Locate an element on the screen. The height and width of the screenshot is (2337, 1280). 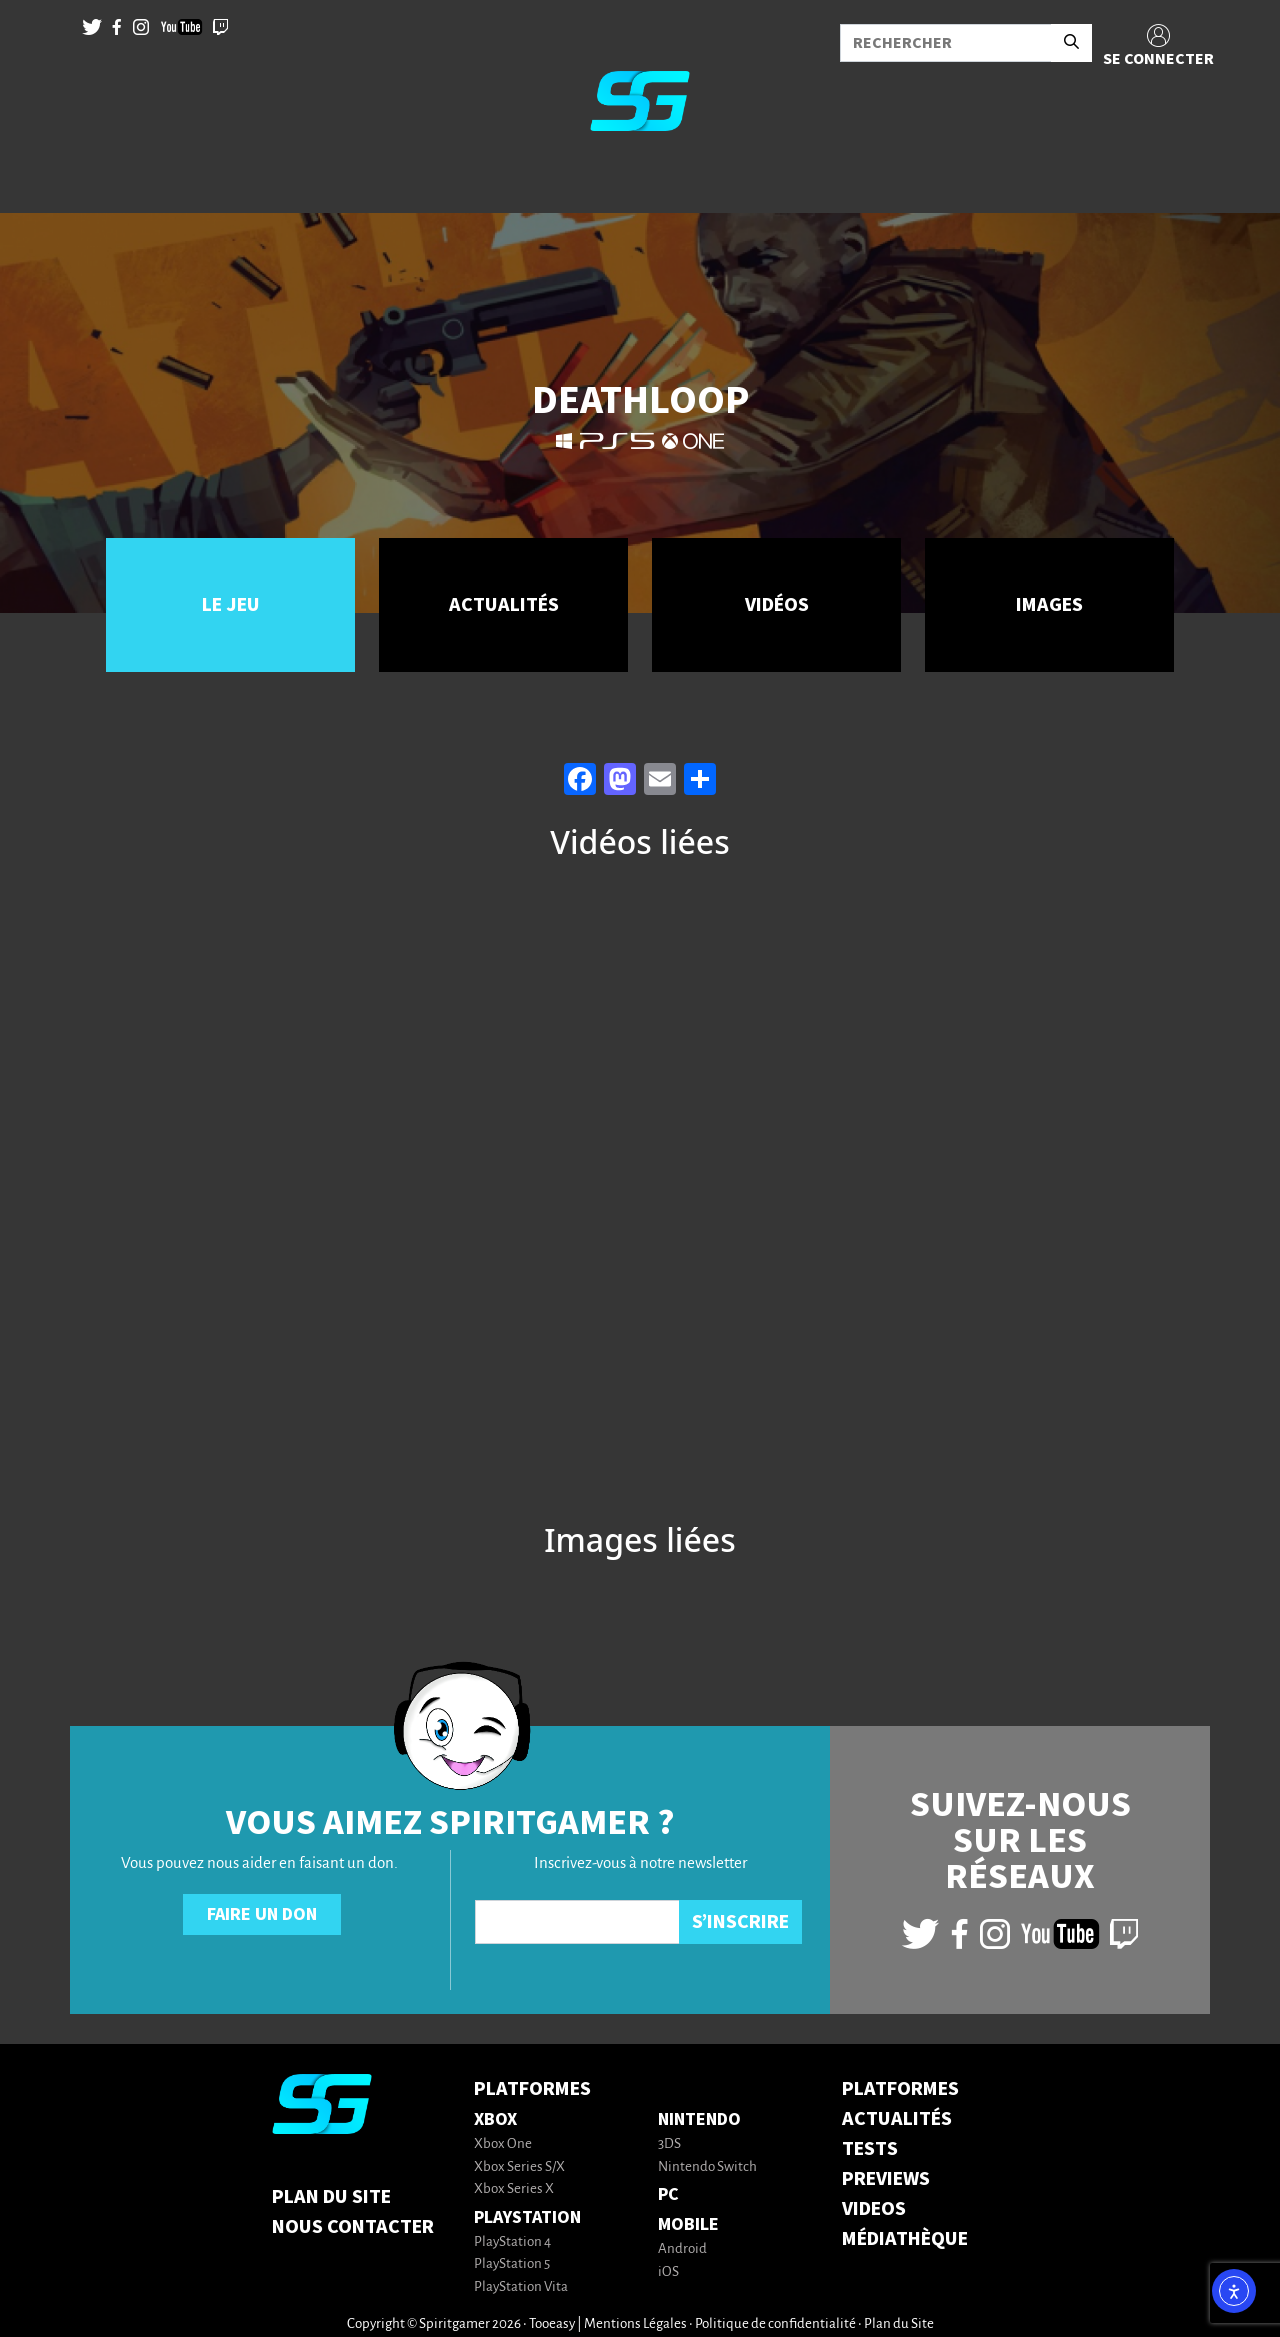
Xbox Series S/X is located at coordinates (519, 2167).